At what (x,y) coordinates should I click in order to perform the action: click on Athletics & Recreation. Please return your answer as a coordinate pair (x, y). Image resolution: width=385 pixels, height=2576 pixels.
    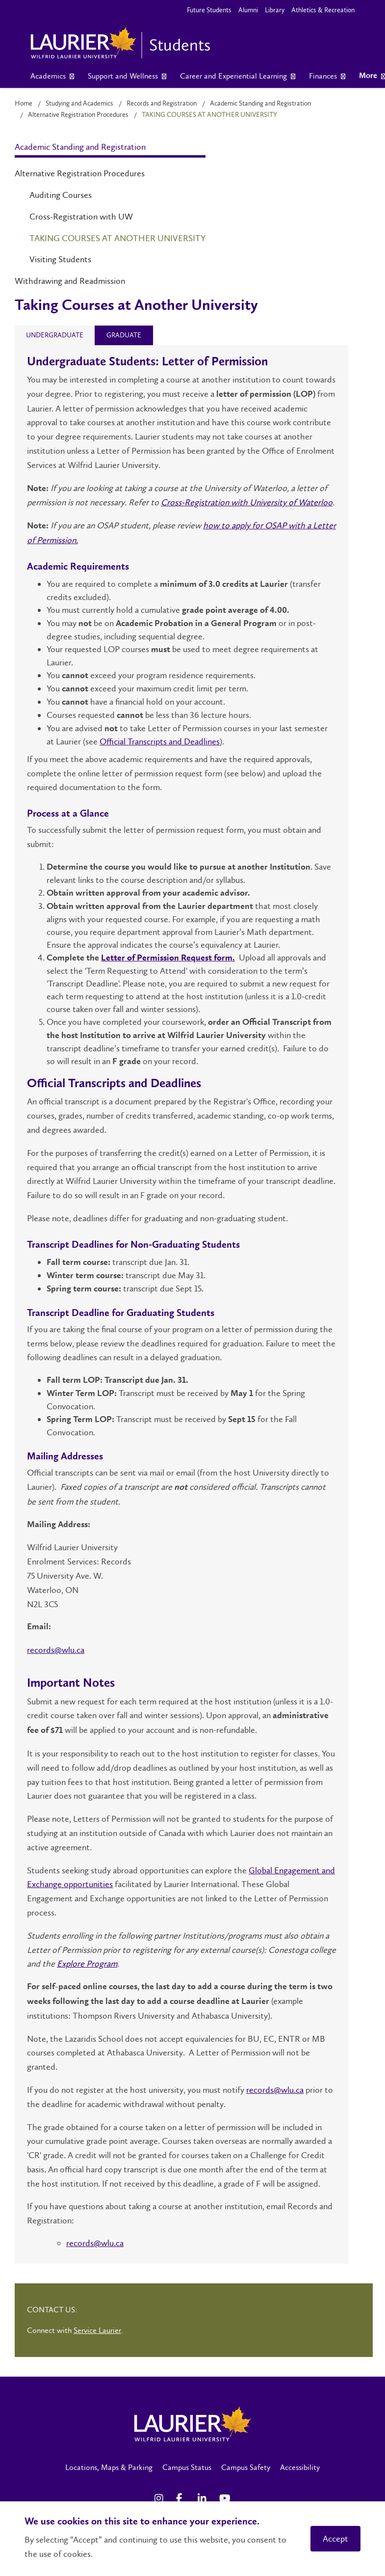
    Looking at the image, I should click on (323, 10).